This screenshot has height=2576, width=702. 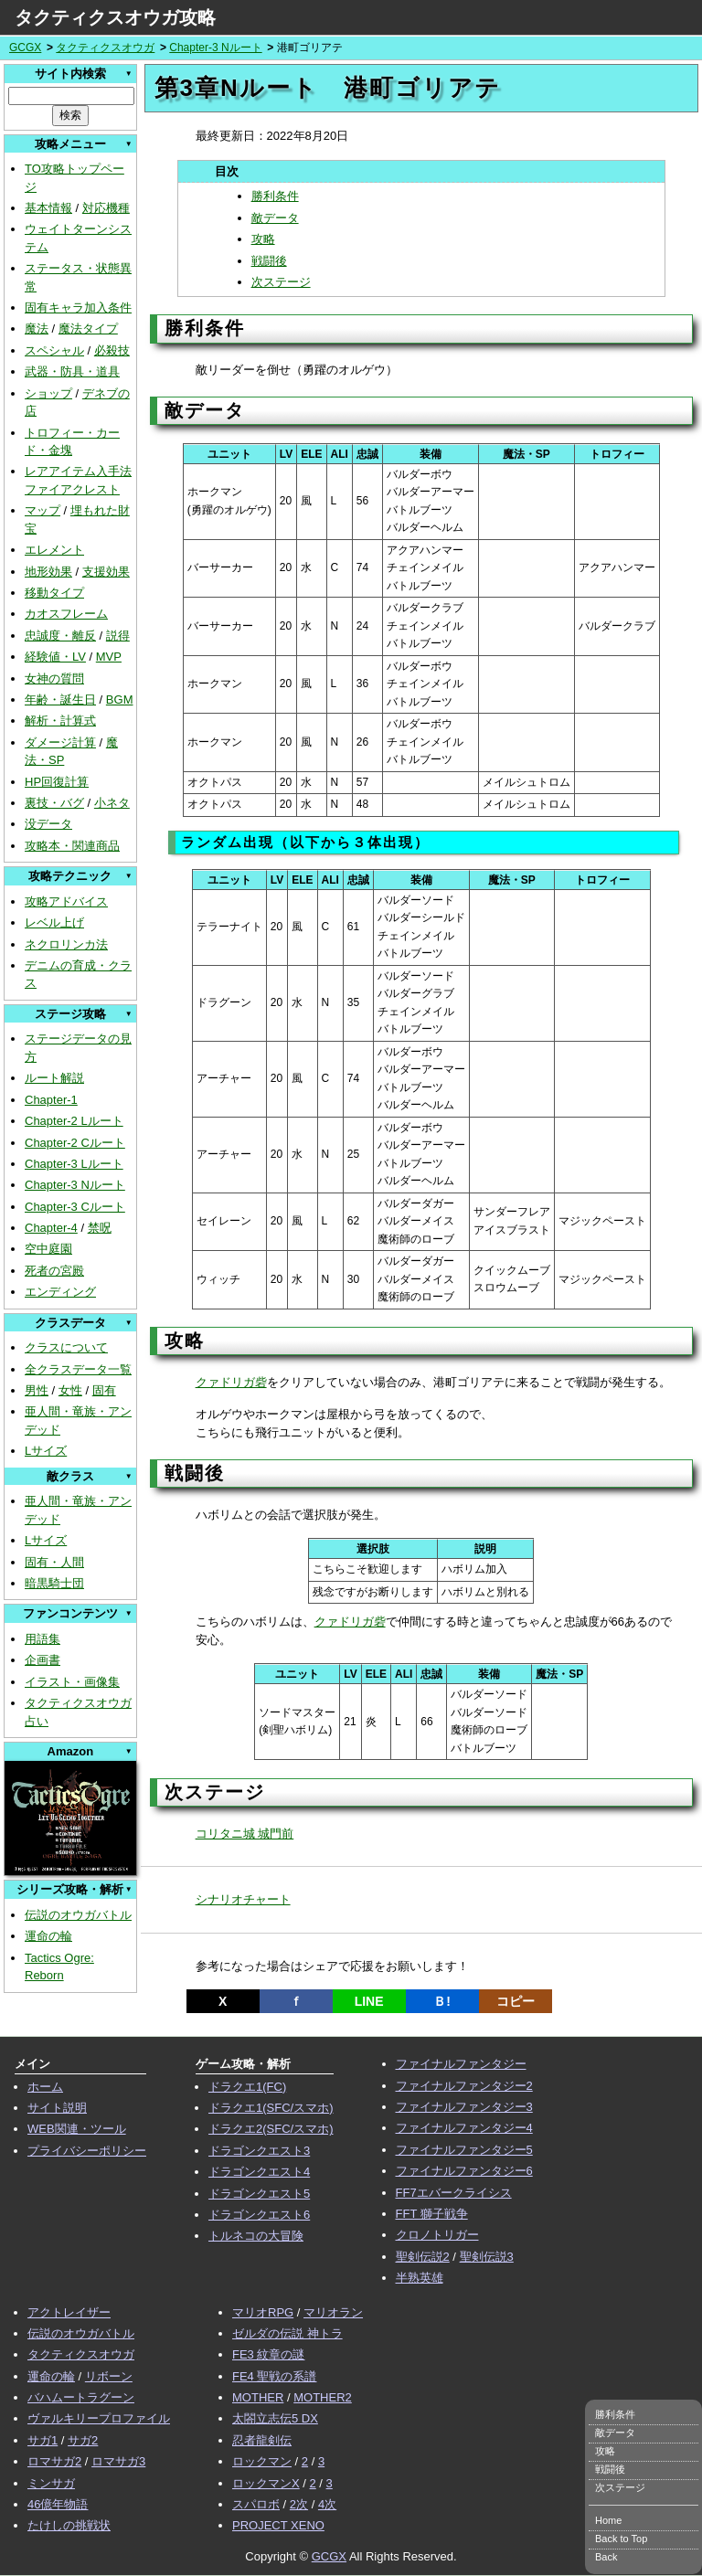 What do you see at coordinates (36, 328) in the screenshot?
I see `魔法` at bounding box center [36, 328].